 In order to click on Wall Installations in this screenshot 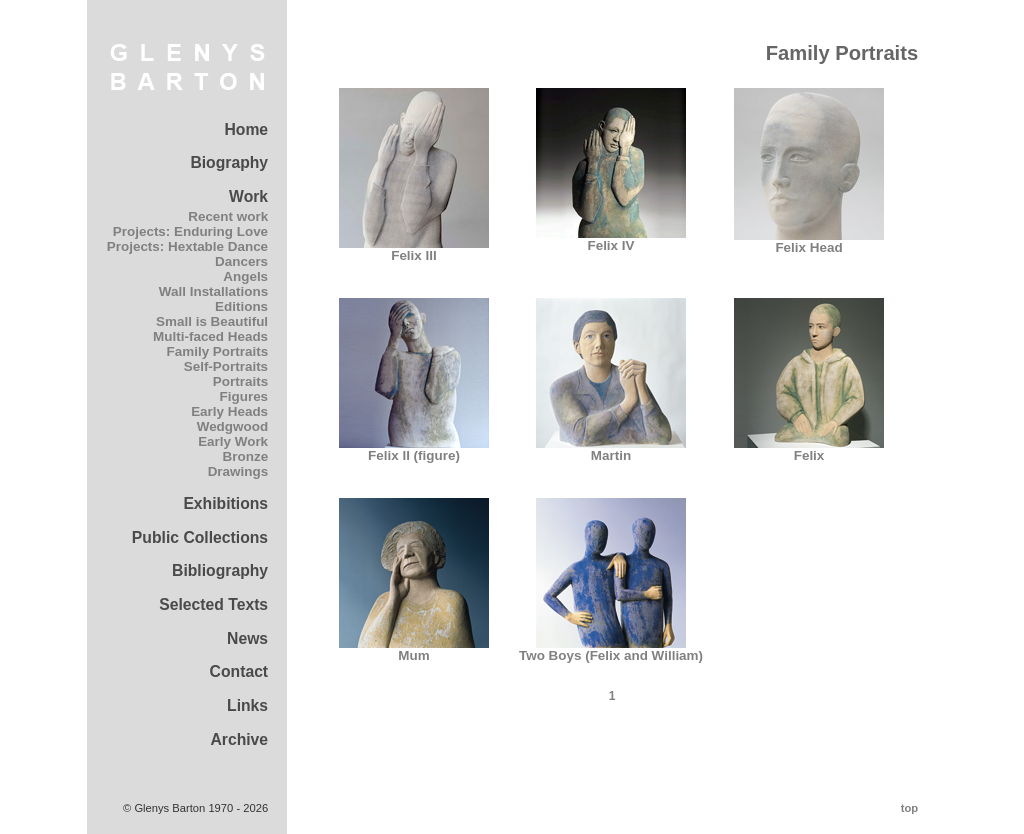, I will do `click(213, 291)`.